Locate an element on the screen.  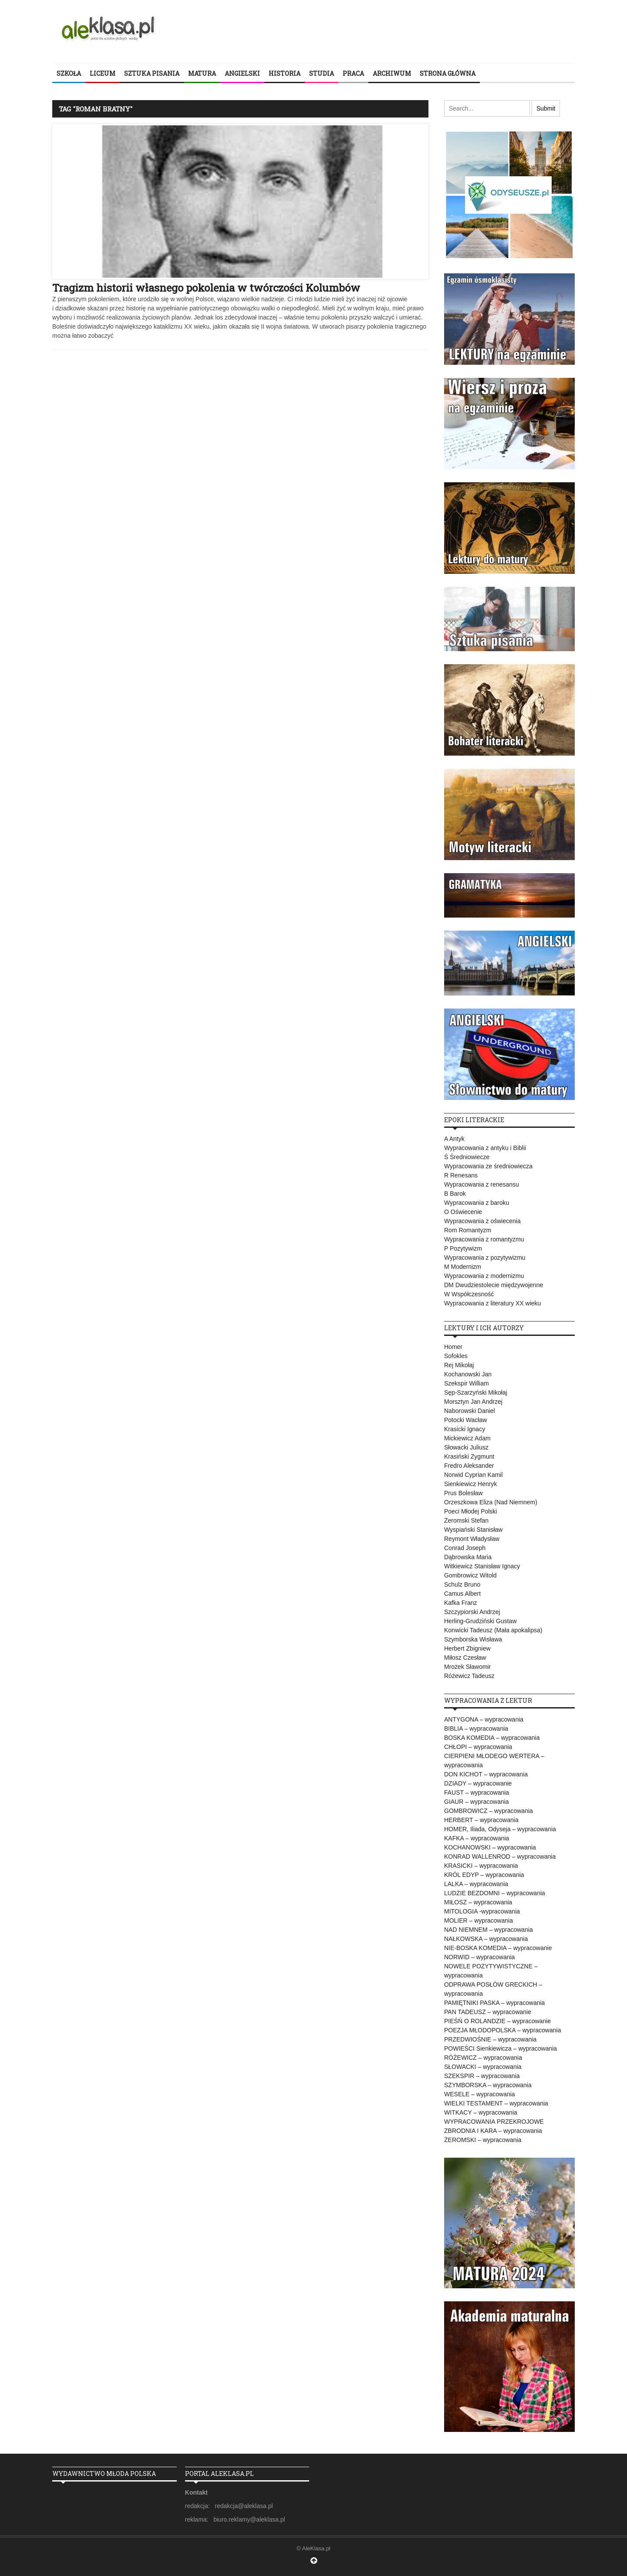
Wypracowania z pozytywizmu is located at coordinates (485, 1257).